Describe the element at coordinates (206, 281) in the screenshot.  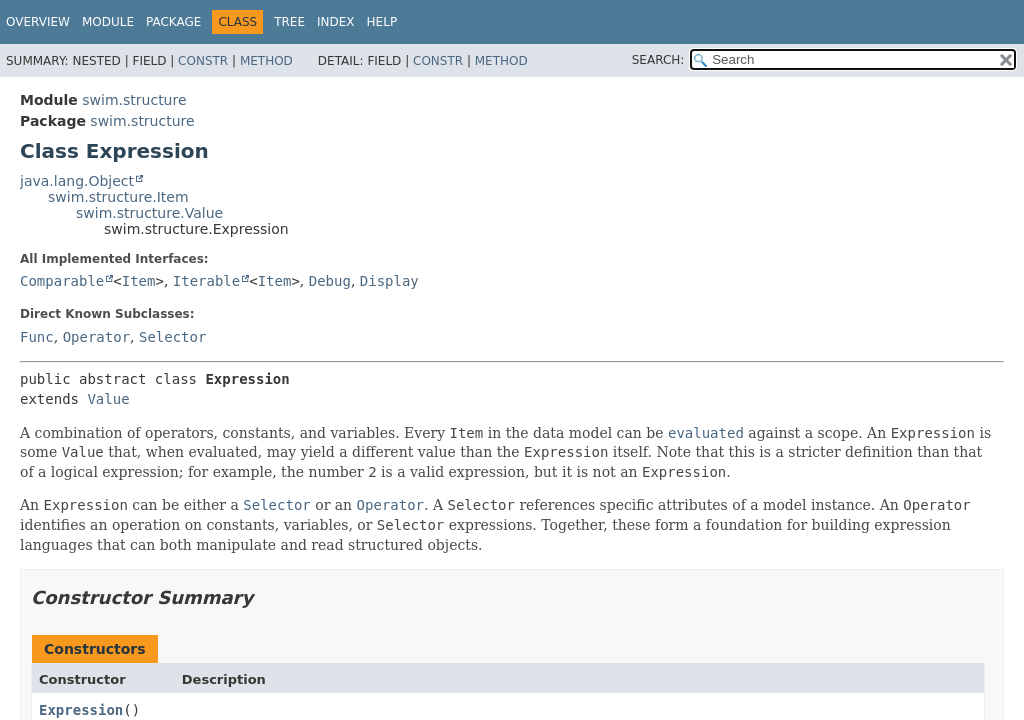
I see `Iterable` at that location.